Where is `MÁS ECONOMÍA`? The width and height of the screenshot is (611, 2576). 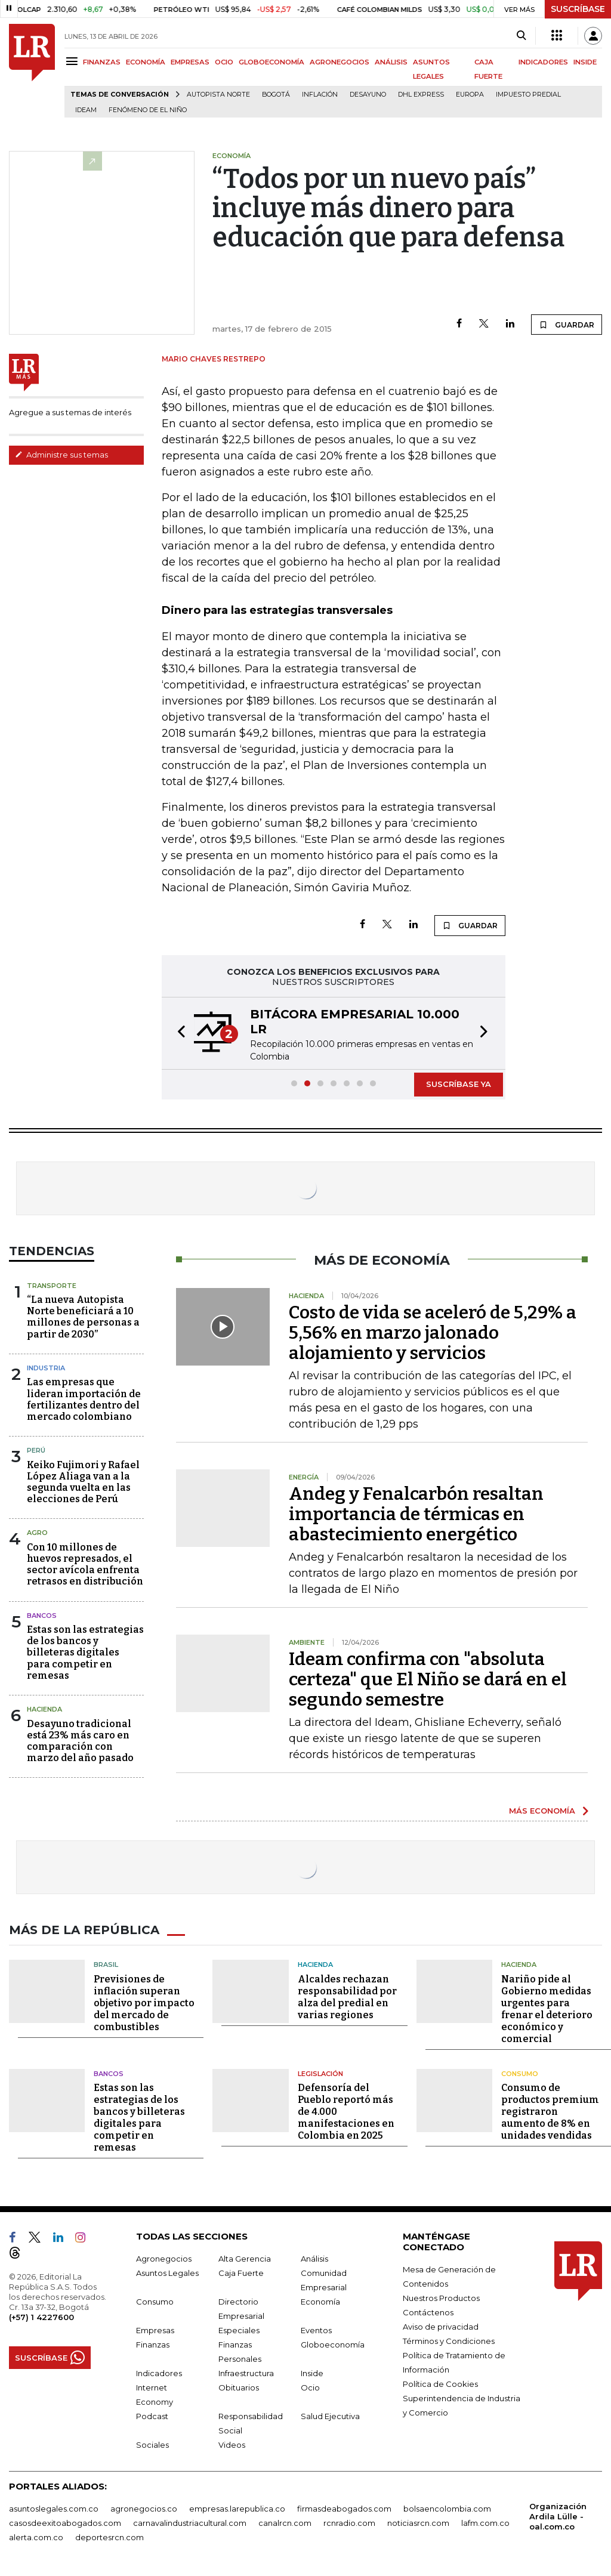
MÁS ECONOMÍA is located at coordinates (542, 1810).